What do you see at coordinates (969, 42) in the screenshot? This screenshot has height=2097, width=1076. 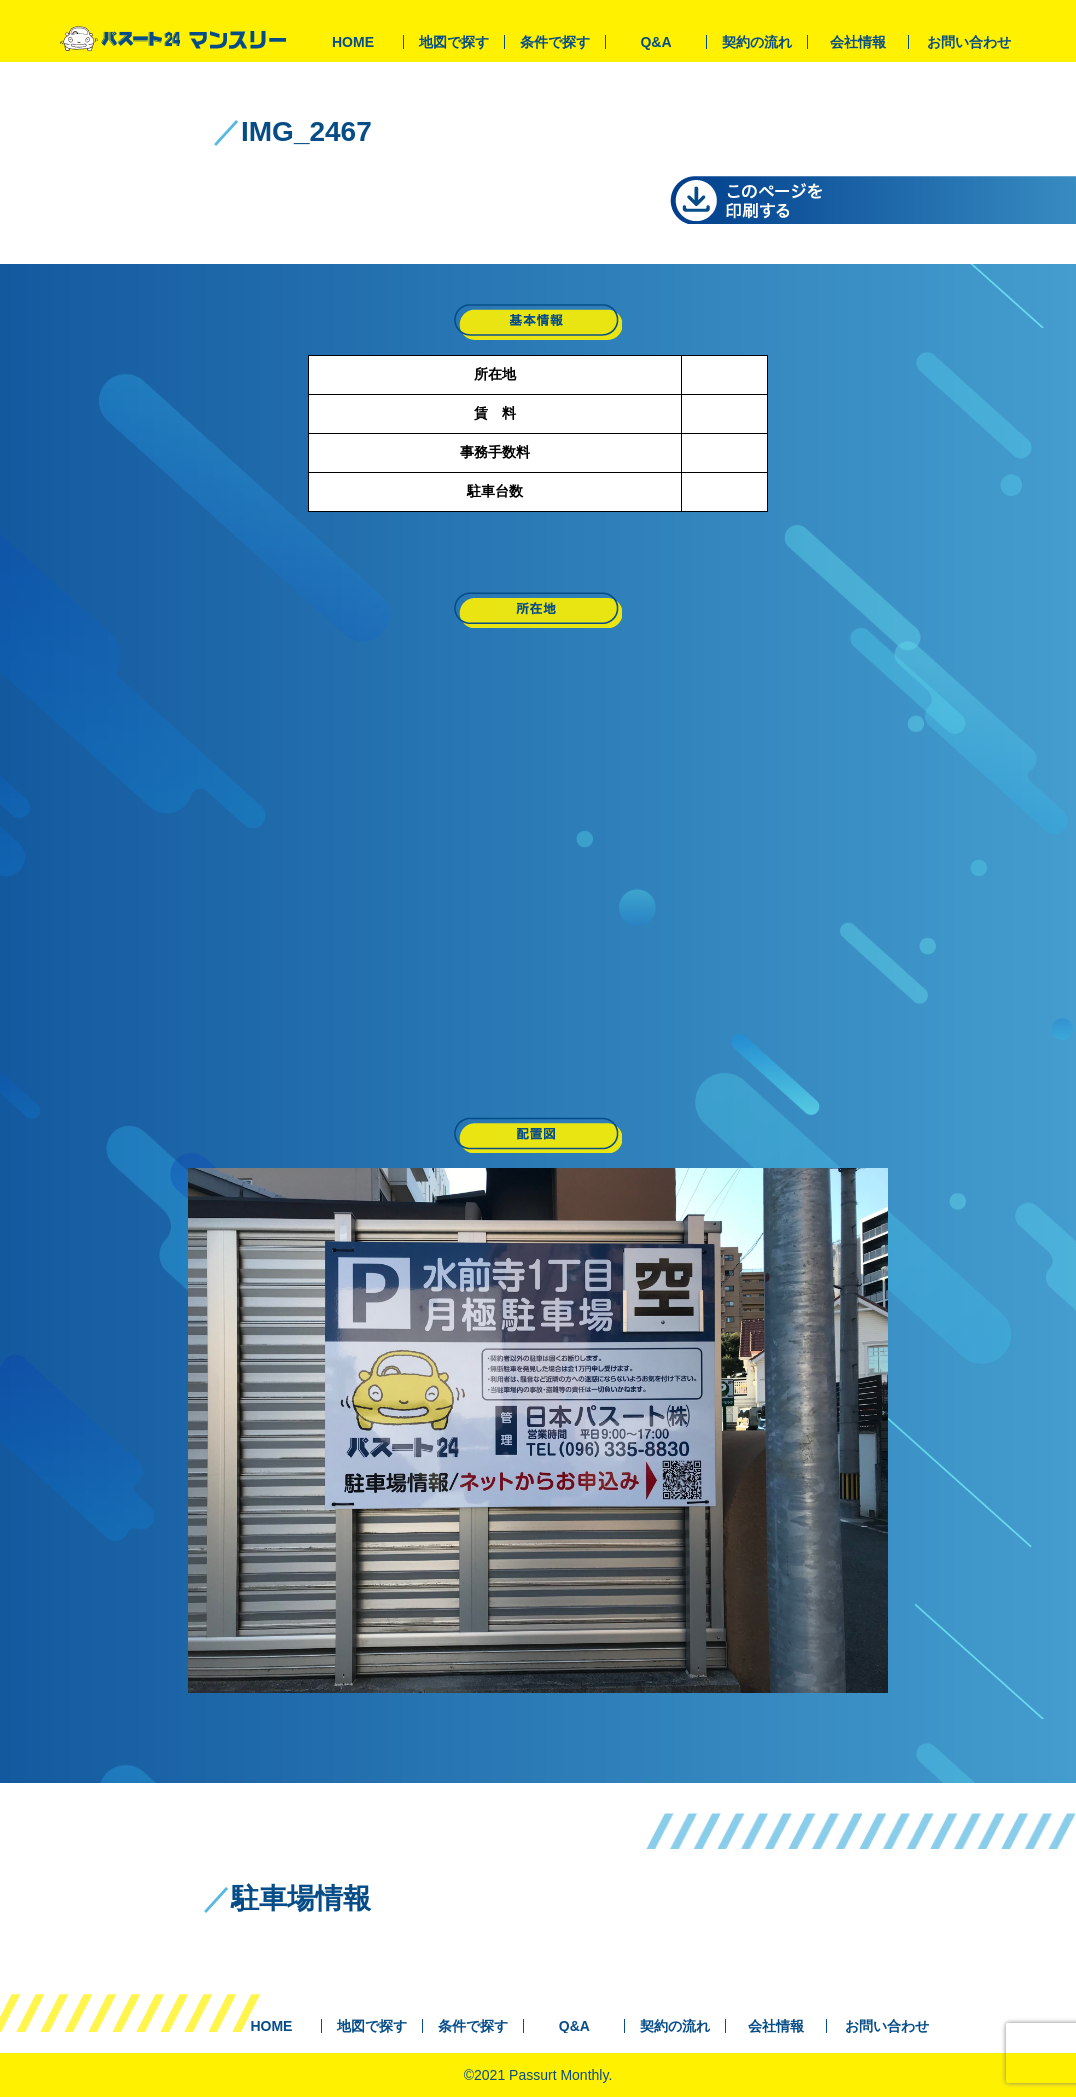 I see `お問い合わせ` at bounding box center [969, 42].